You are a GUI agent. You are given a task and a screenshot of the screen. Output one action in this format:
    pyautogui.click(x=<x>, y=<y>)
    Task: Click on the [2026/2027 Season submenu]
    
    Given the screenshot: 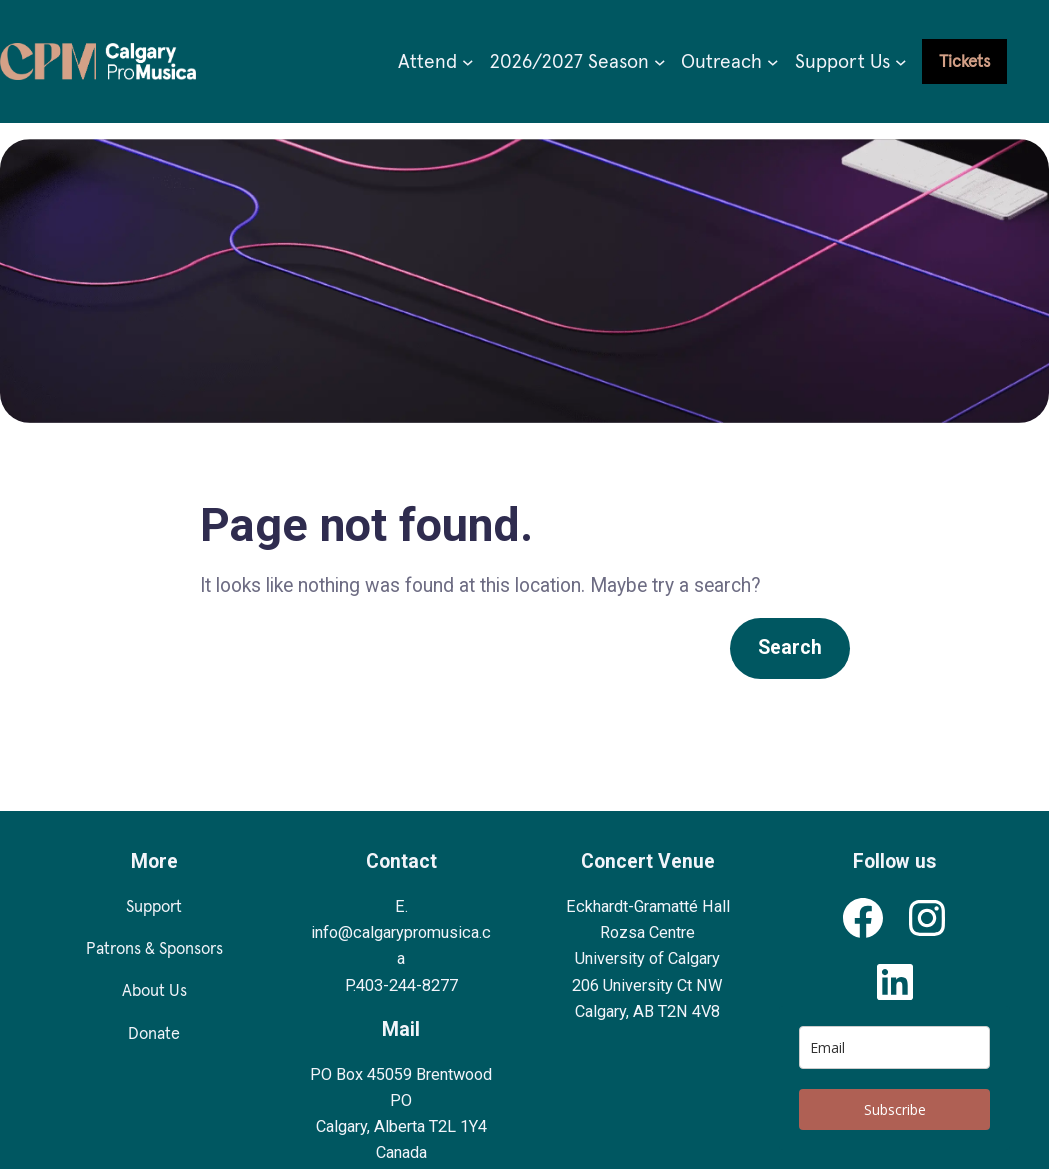 What is the action you would take?
    pyautogui.click(x=660, y=62)
    